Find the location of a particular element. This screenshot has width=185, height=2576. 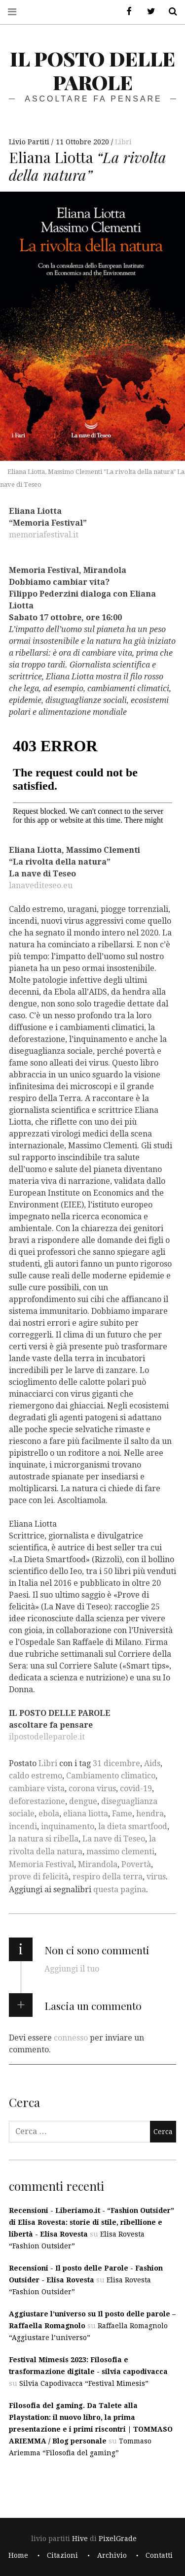

Aids is located at coordinates (152, 1763).